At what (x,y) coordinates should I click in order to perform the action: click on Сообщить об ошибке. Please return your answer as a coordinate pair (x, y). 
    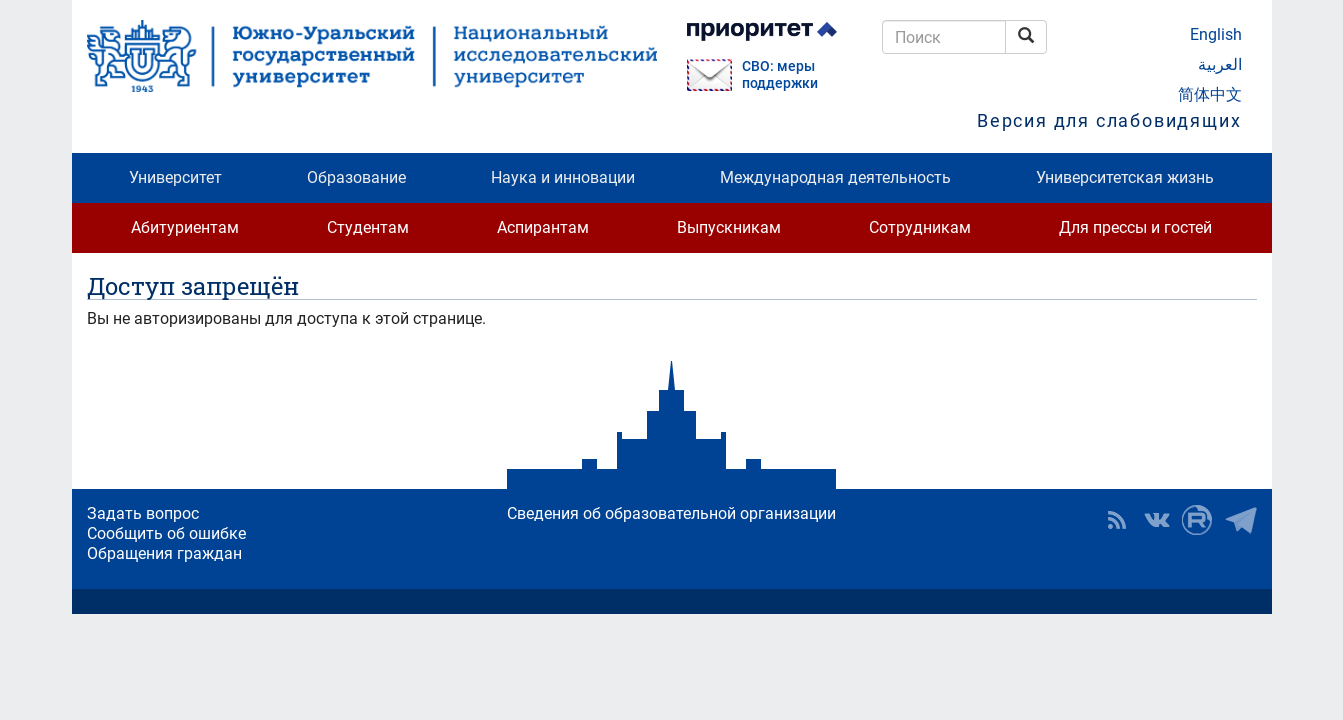
    Looking at the image, I should click on (166, 533).